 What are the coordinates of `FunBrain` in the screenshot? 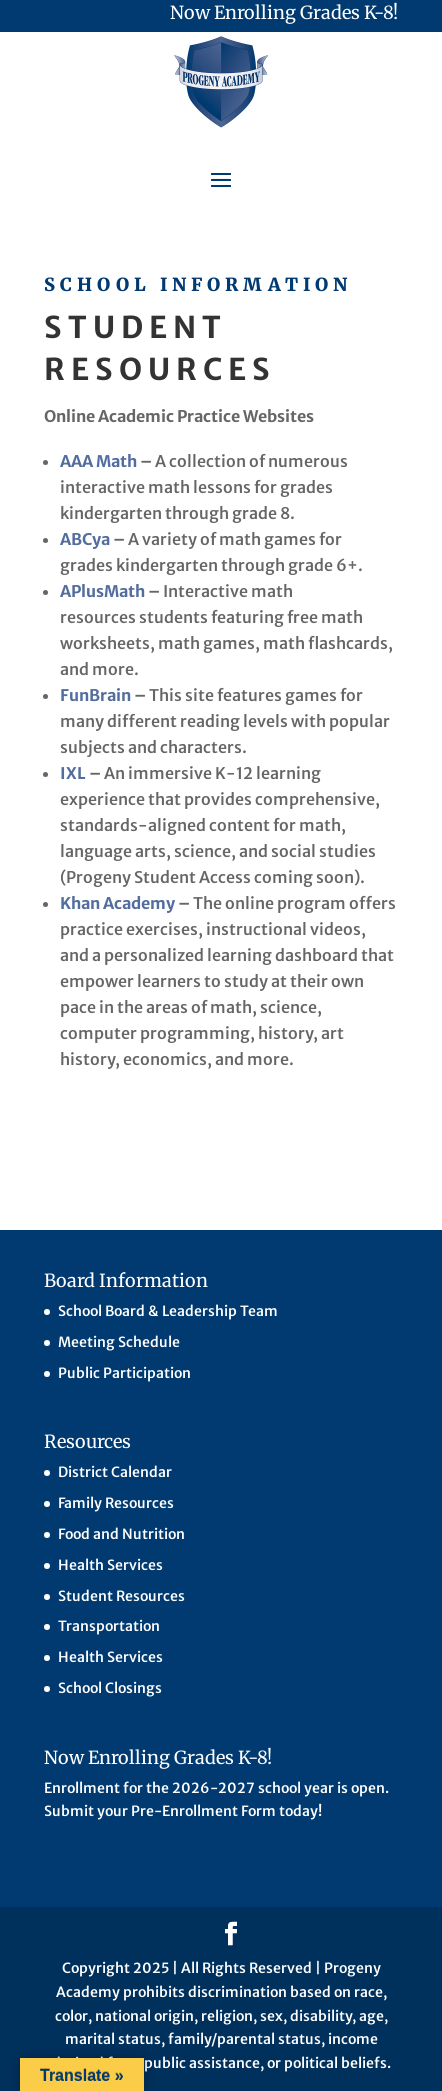 It's located at (95, 695).